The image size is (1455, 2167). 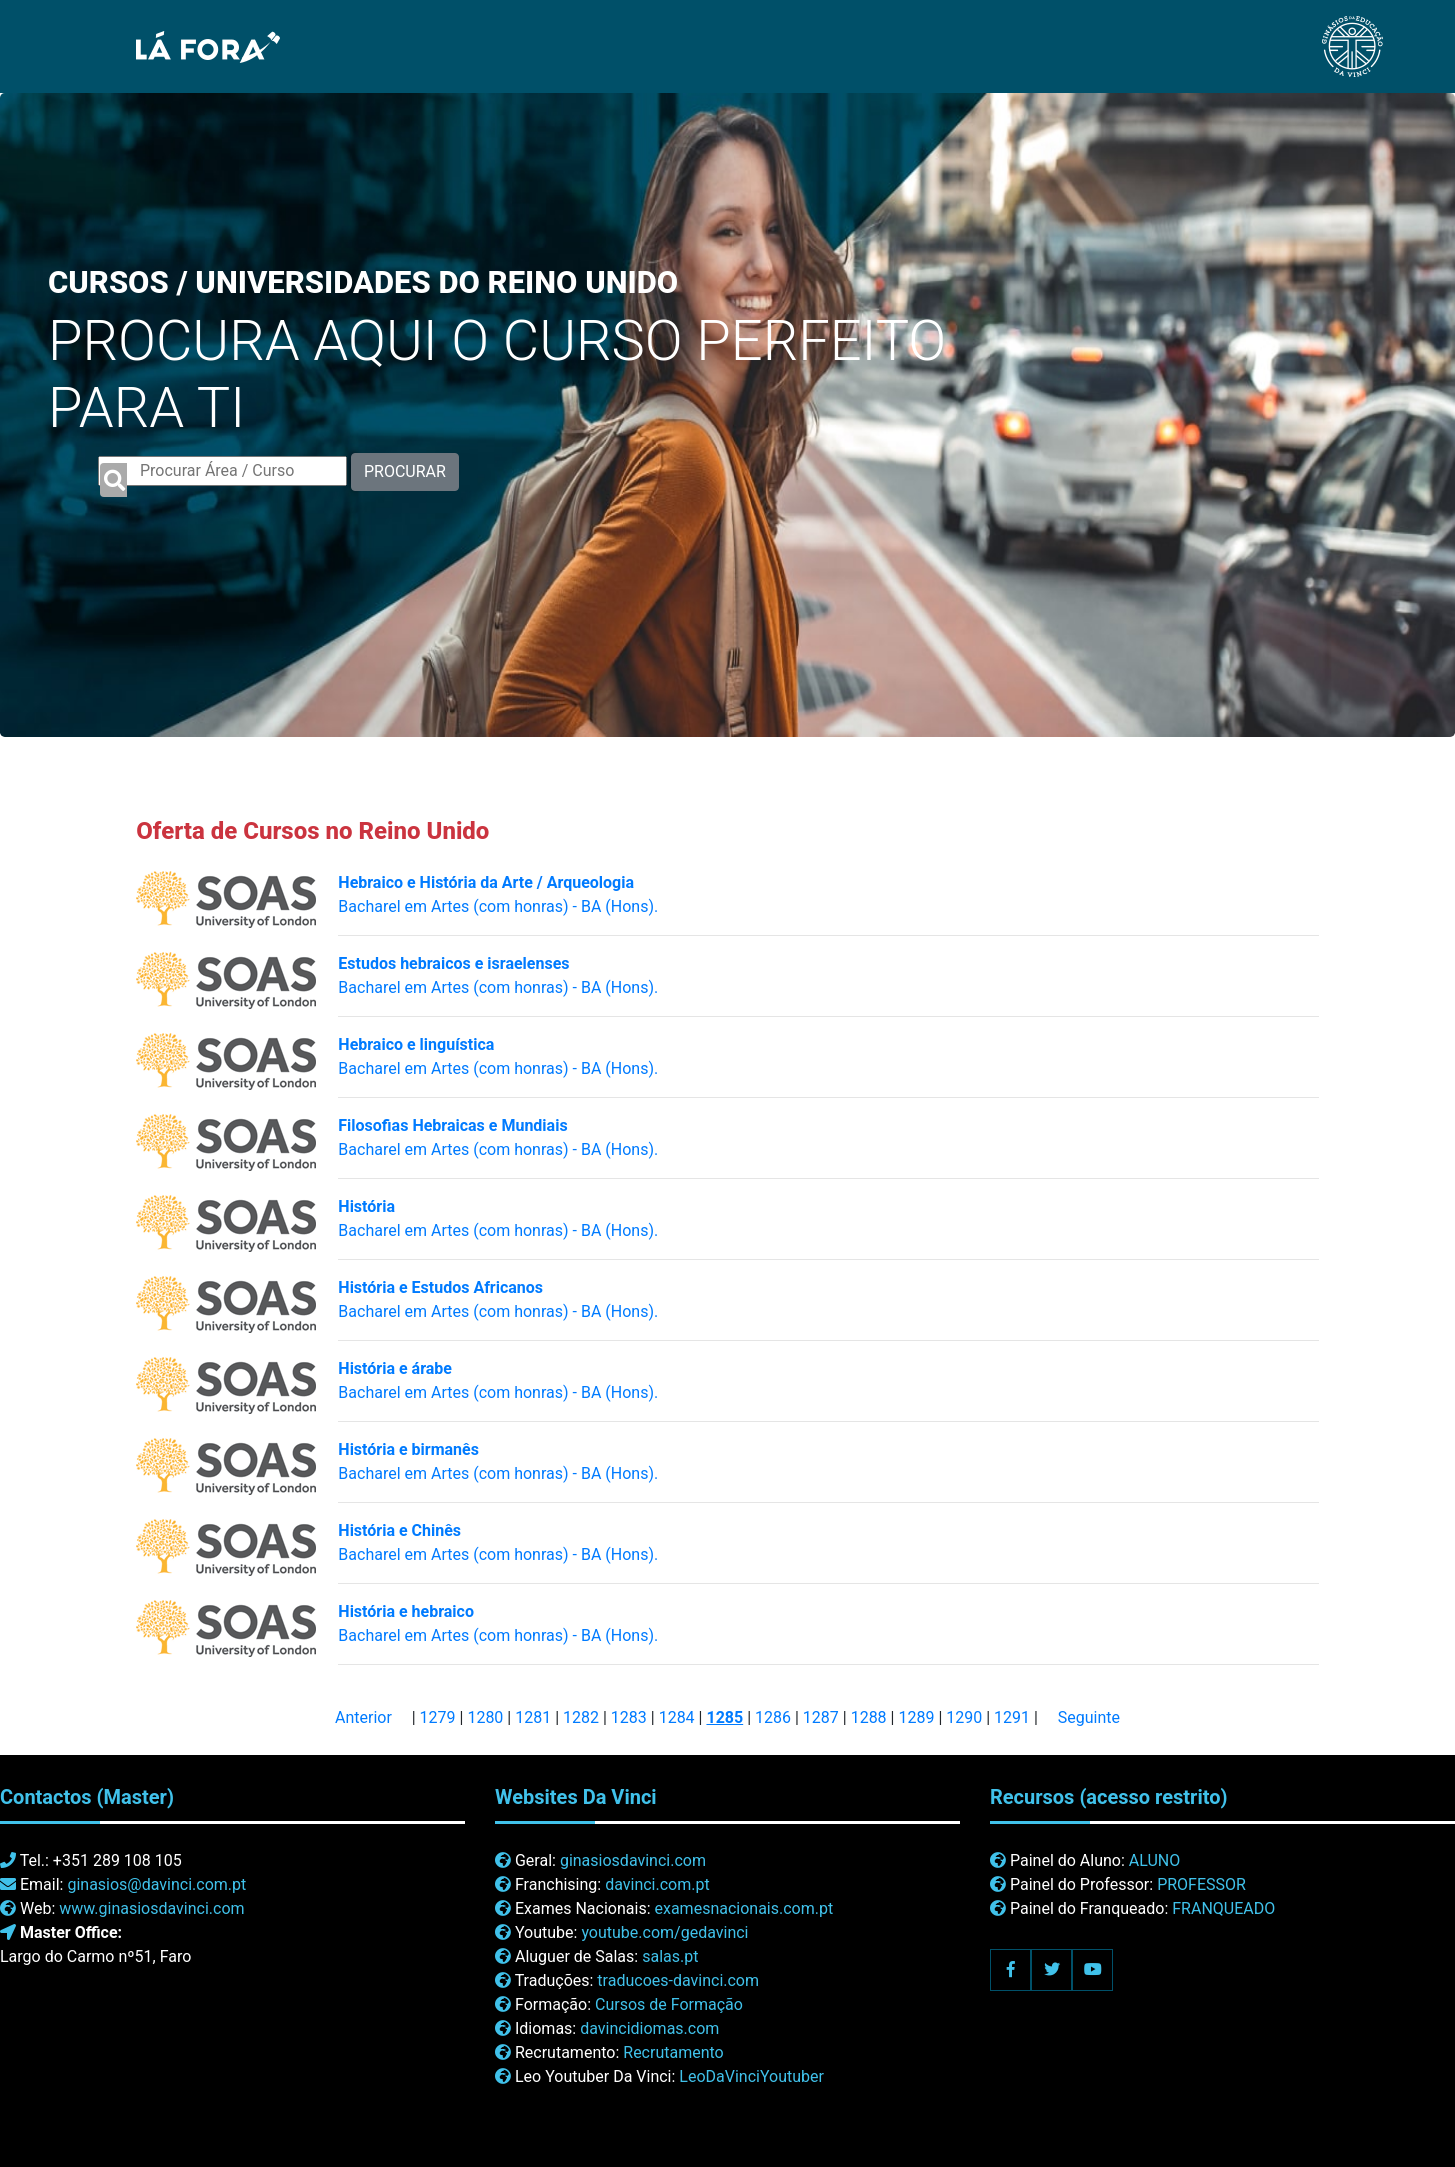 What do you see at coordinates (1089, 1717) in the screenshot?
I see `Seguinte` at bounding box center [1089, 1717].